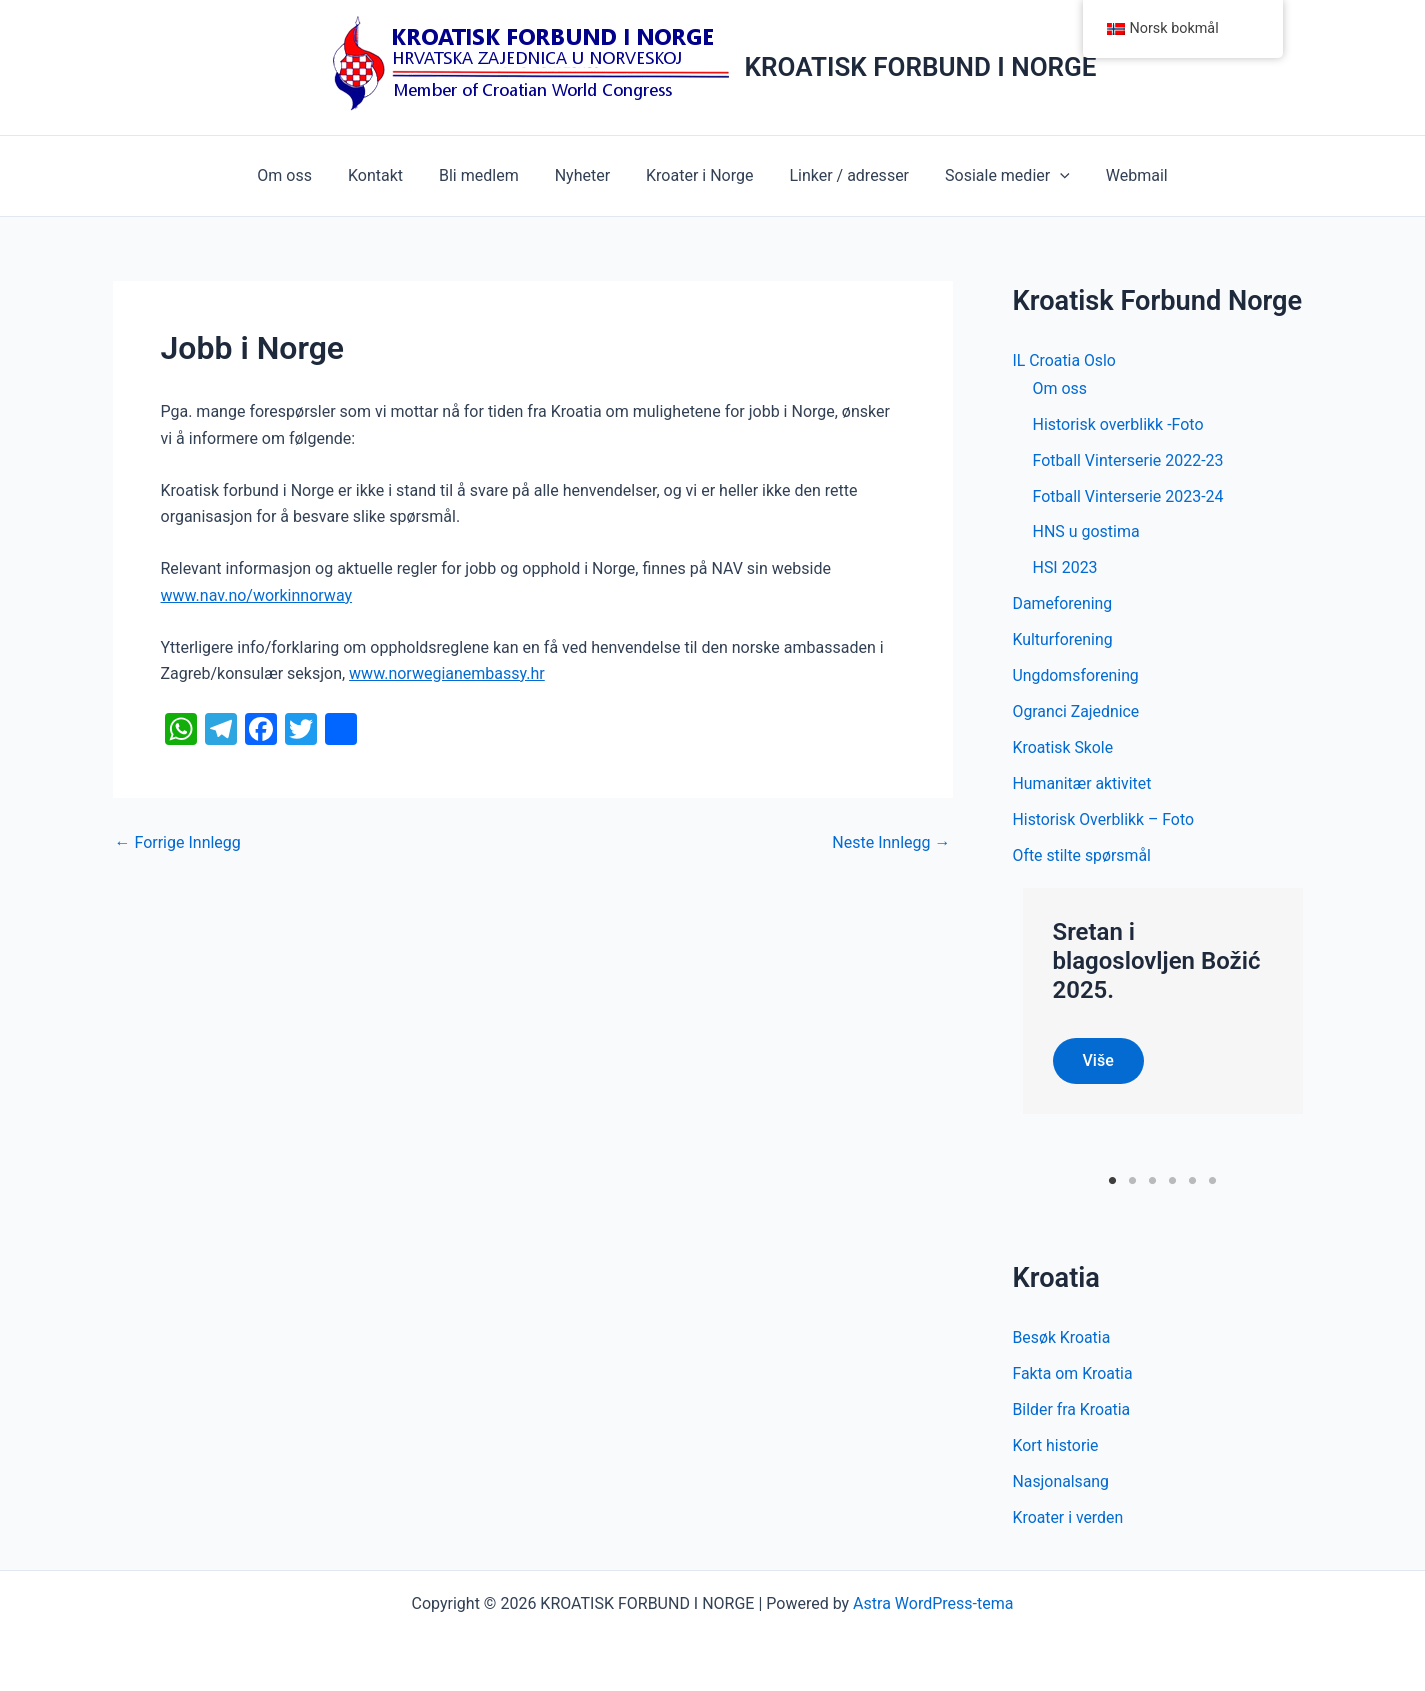 This screenshot has height=1691, width=1425. What do you see at coordinates (891, 843) in the screenshot?
I see `Neste Innlegg` at bounding box center [891, 843].